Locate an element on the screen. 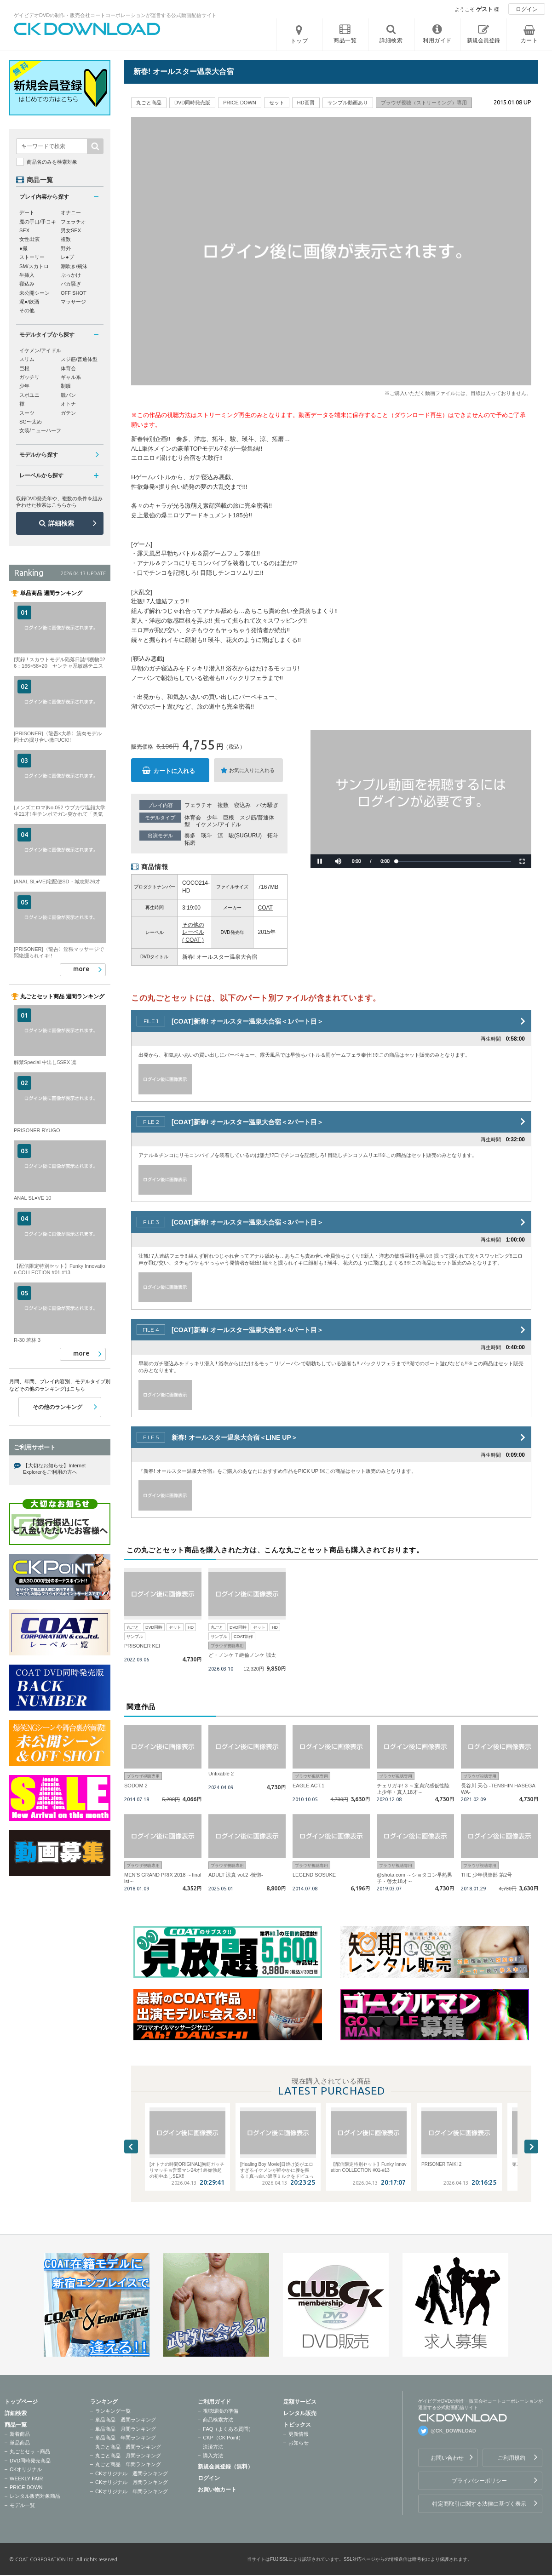 This screenshot has width=552, height=2576. スーツ is located at coordinates (26, 413).